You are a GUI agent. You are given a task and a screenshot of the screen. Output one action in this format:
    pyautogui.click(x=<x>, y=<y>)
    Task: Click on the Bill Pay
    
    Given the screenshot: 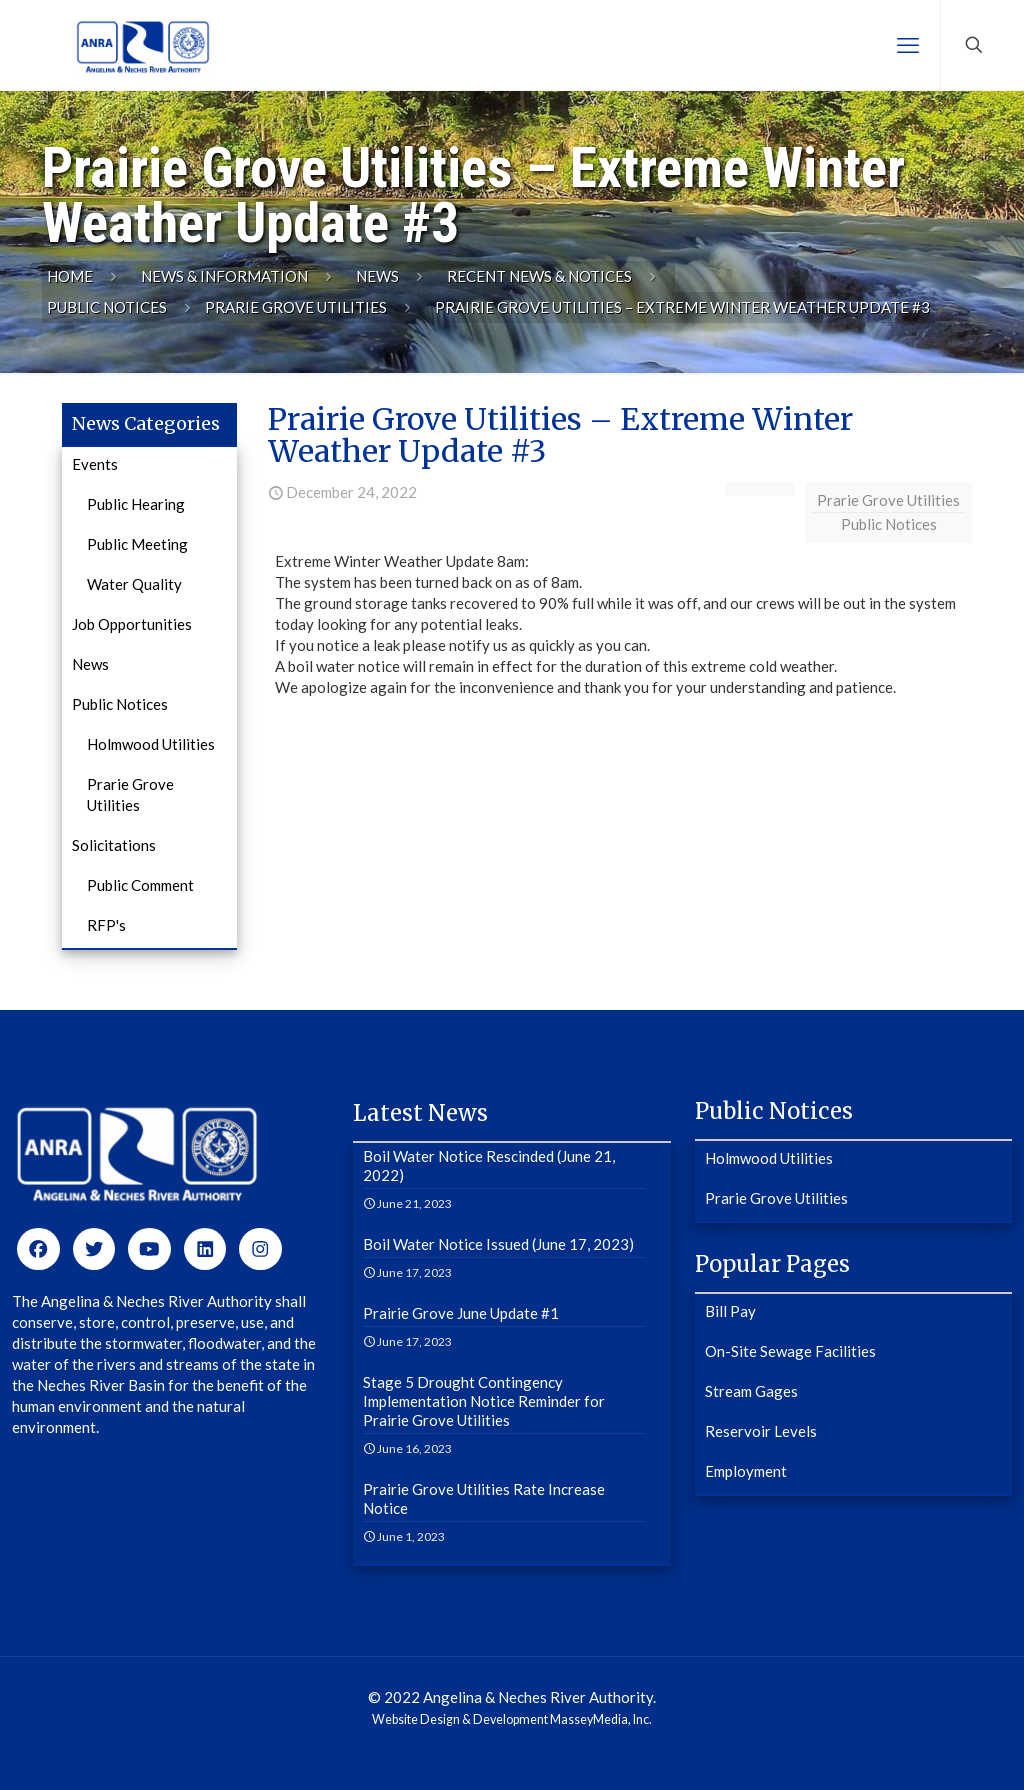 What is the action you would take?
    pyautogui.click(x=730, y=1311)
    